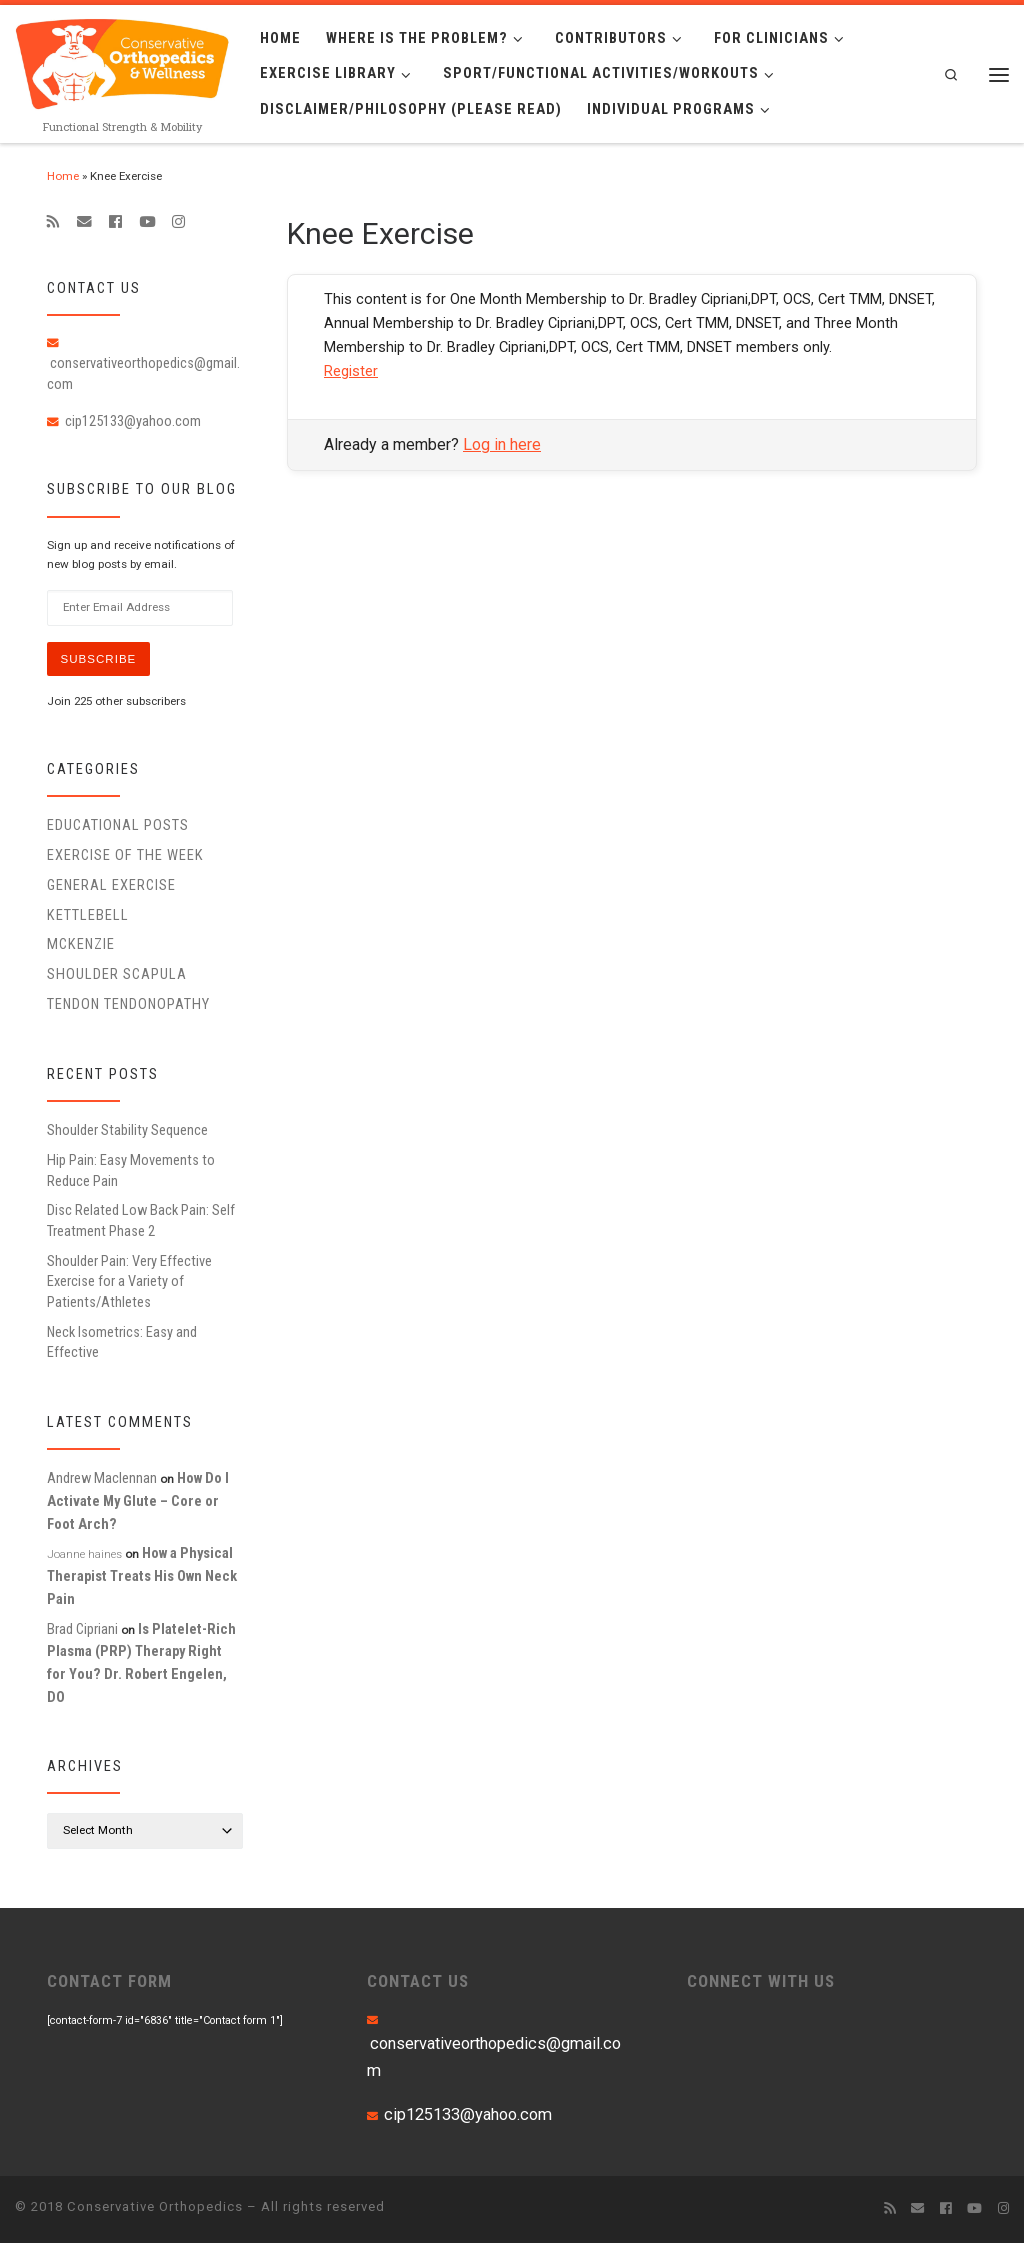  I want to click on Kettlebell, so click(88, 915).